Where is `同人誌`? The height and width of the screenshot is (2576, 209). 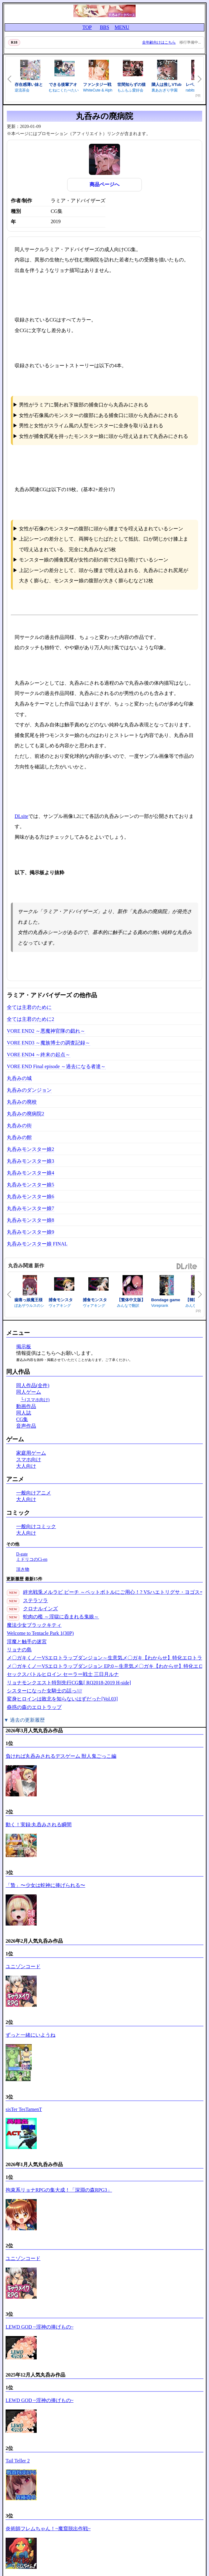
同人誌 is located at coordinates (23, 1412).